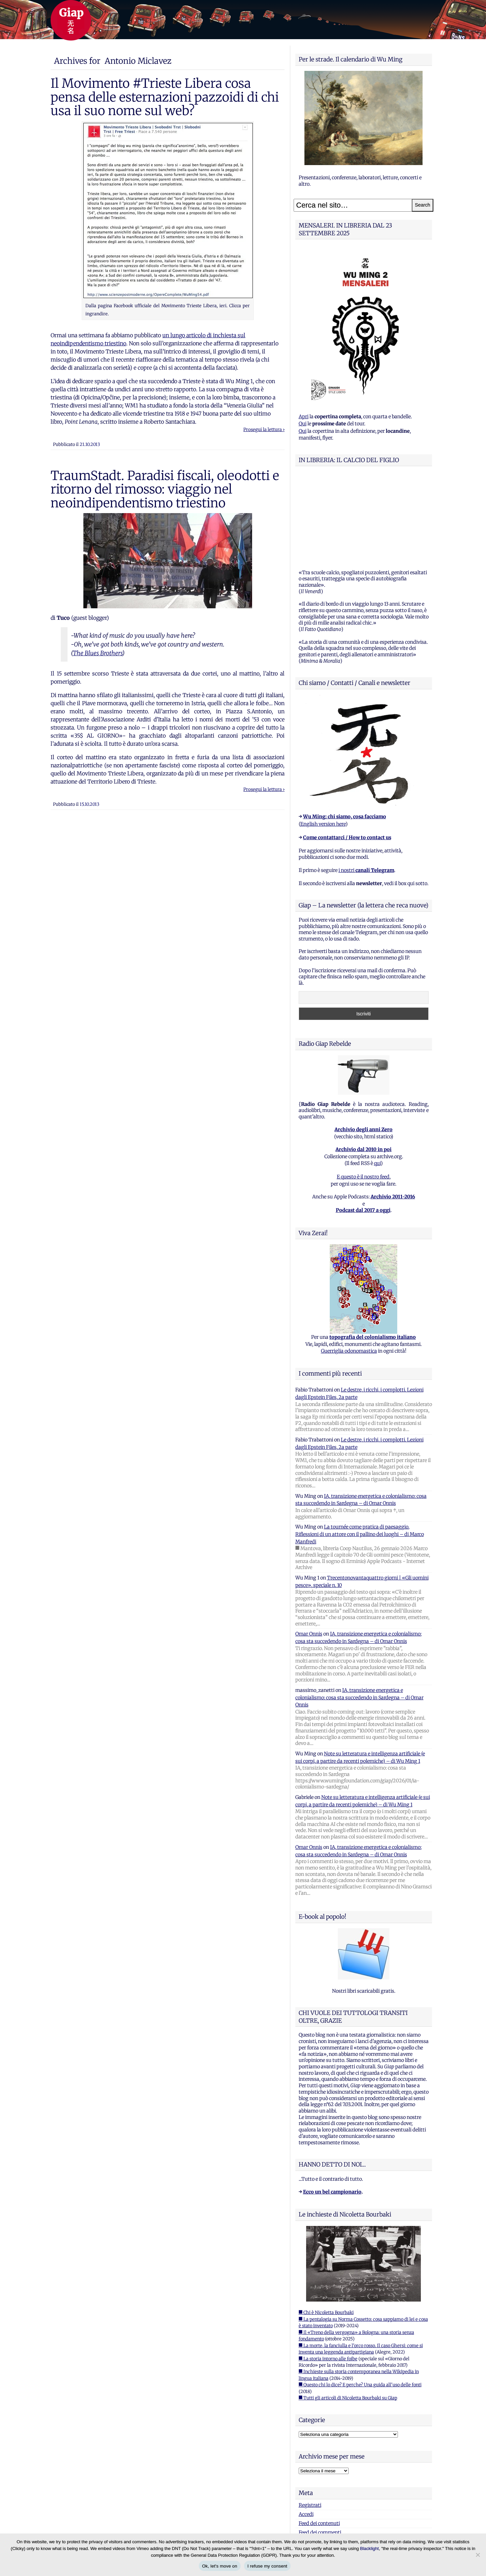 Image resolution: width=486 pixels, height=2576 pixels. What do you see at coordinates (165, 489) in the screenshot?
I see `TraumStadt. Paradisi fiscali, oleodotti e ritorno del rimosso: viaggio nel neoindipendentismo triestino` at bounding box center [165, 489].